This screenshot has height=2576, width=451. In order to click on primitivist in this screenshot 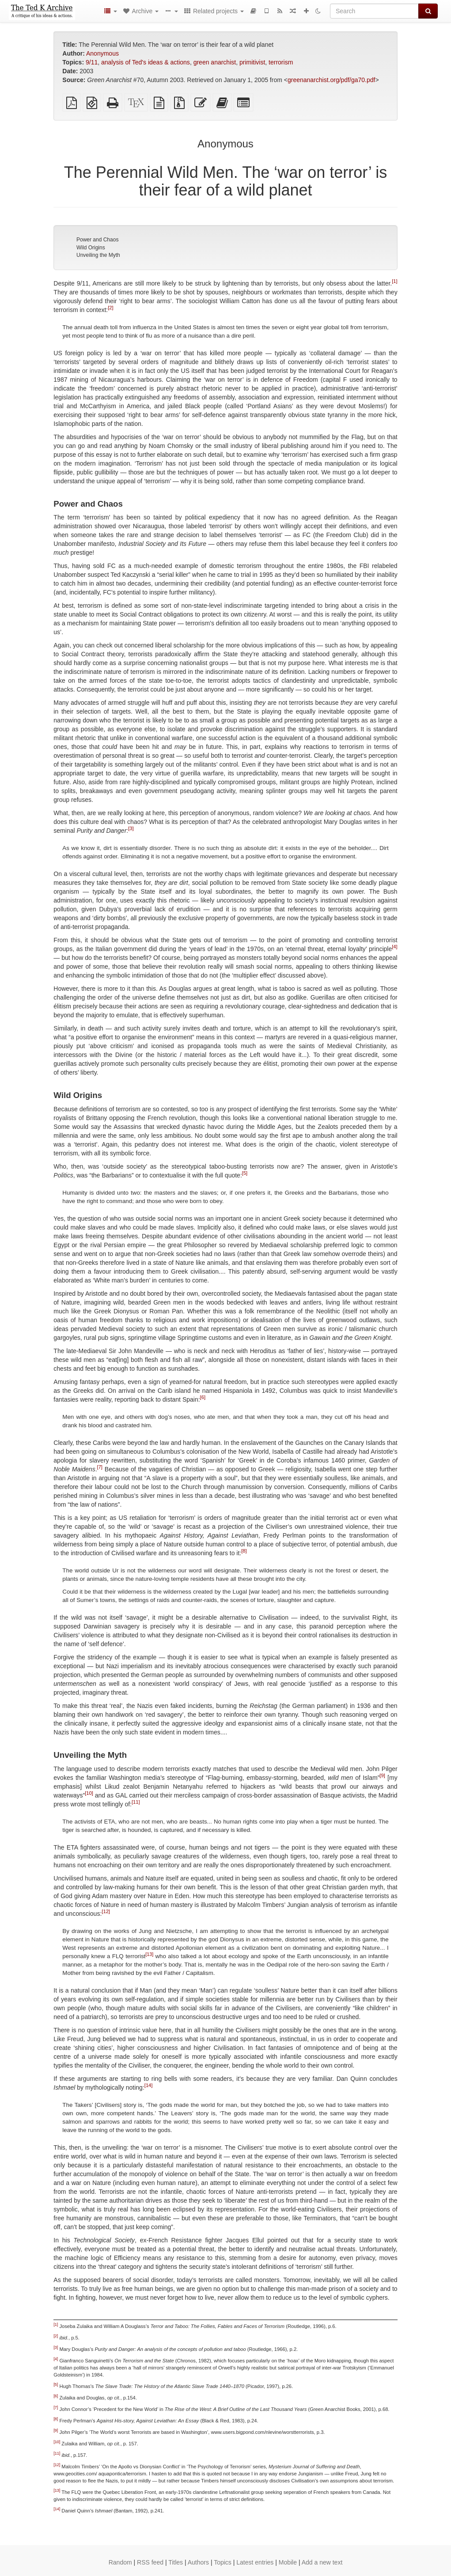, I will do `click(252, 62)`.